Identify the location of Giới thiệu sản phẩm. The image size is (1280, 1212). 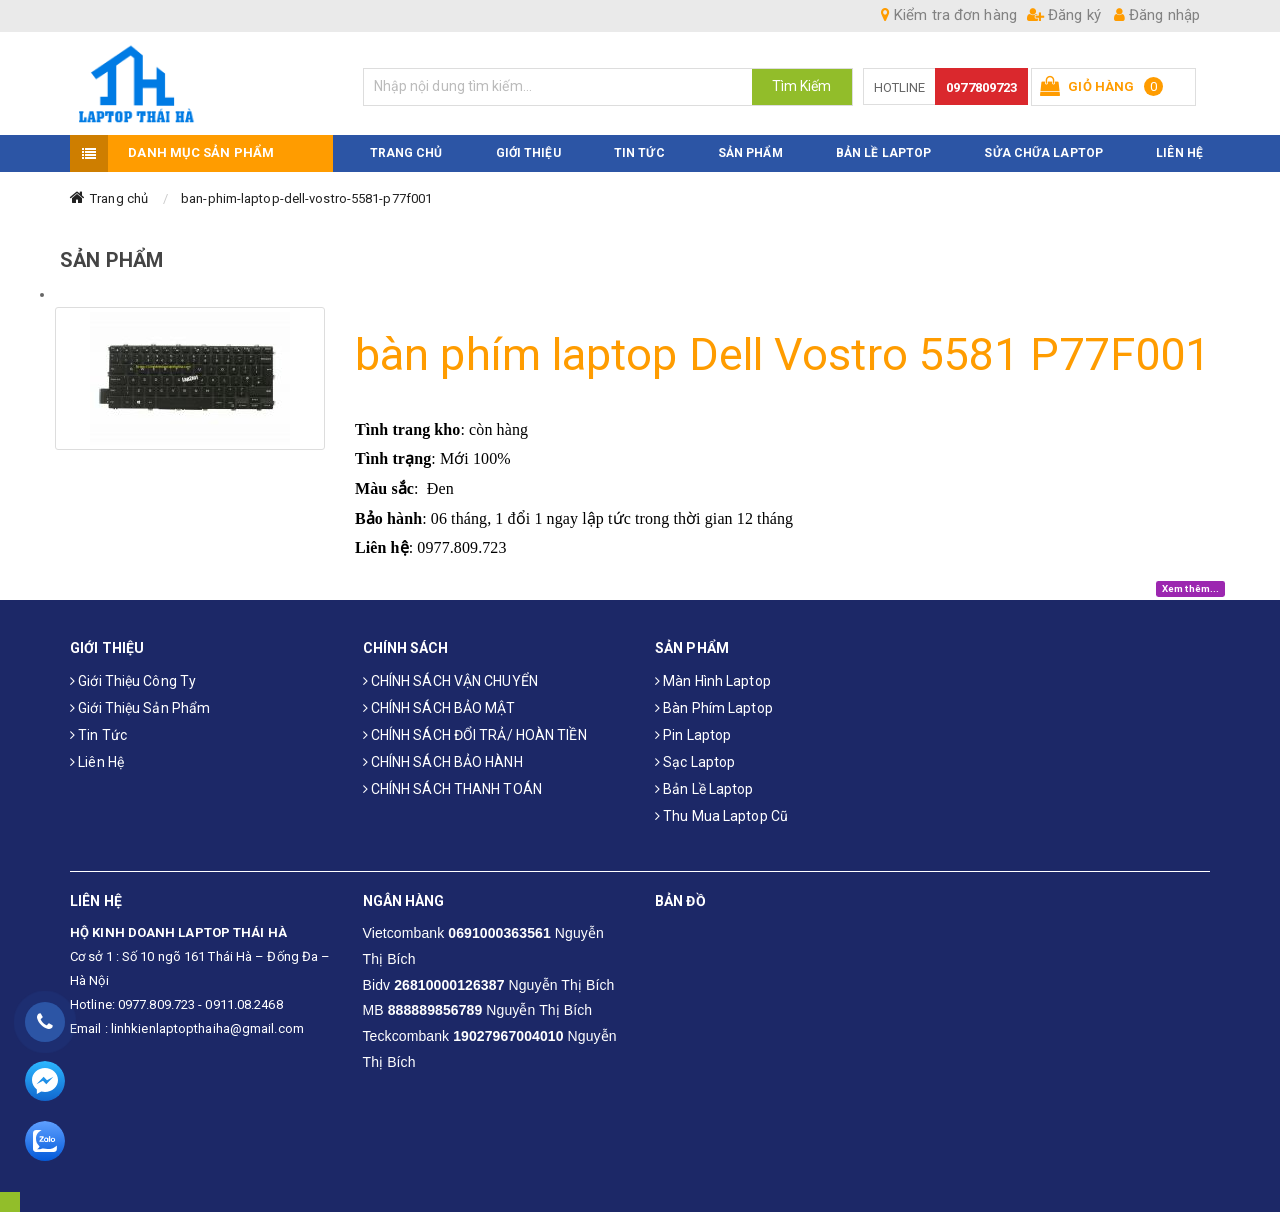
(140, 708).